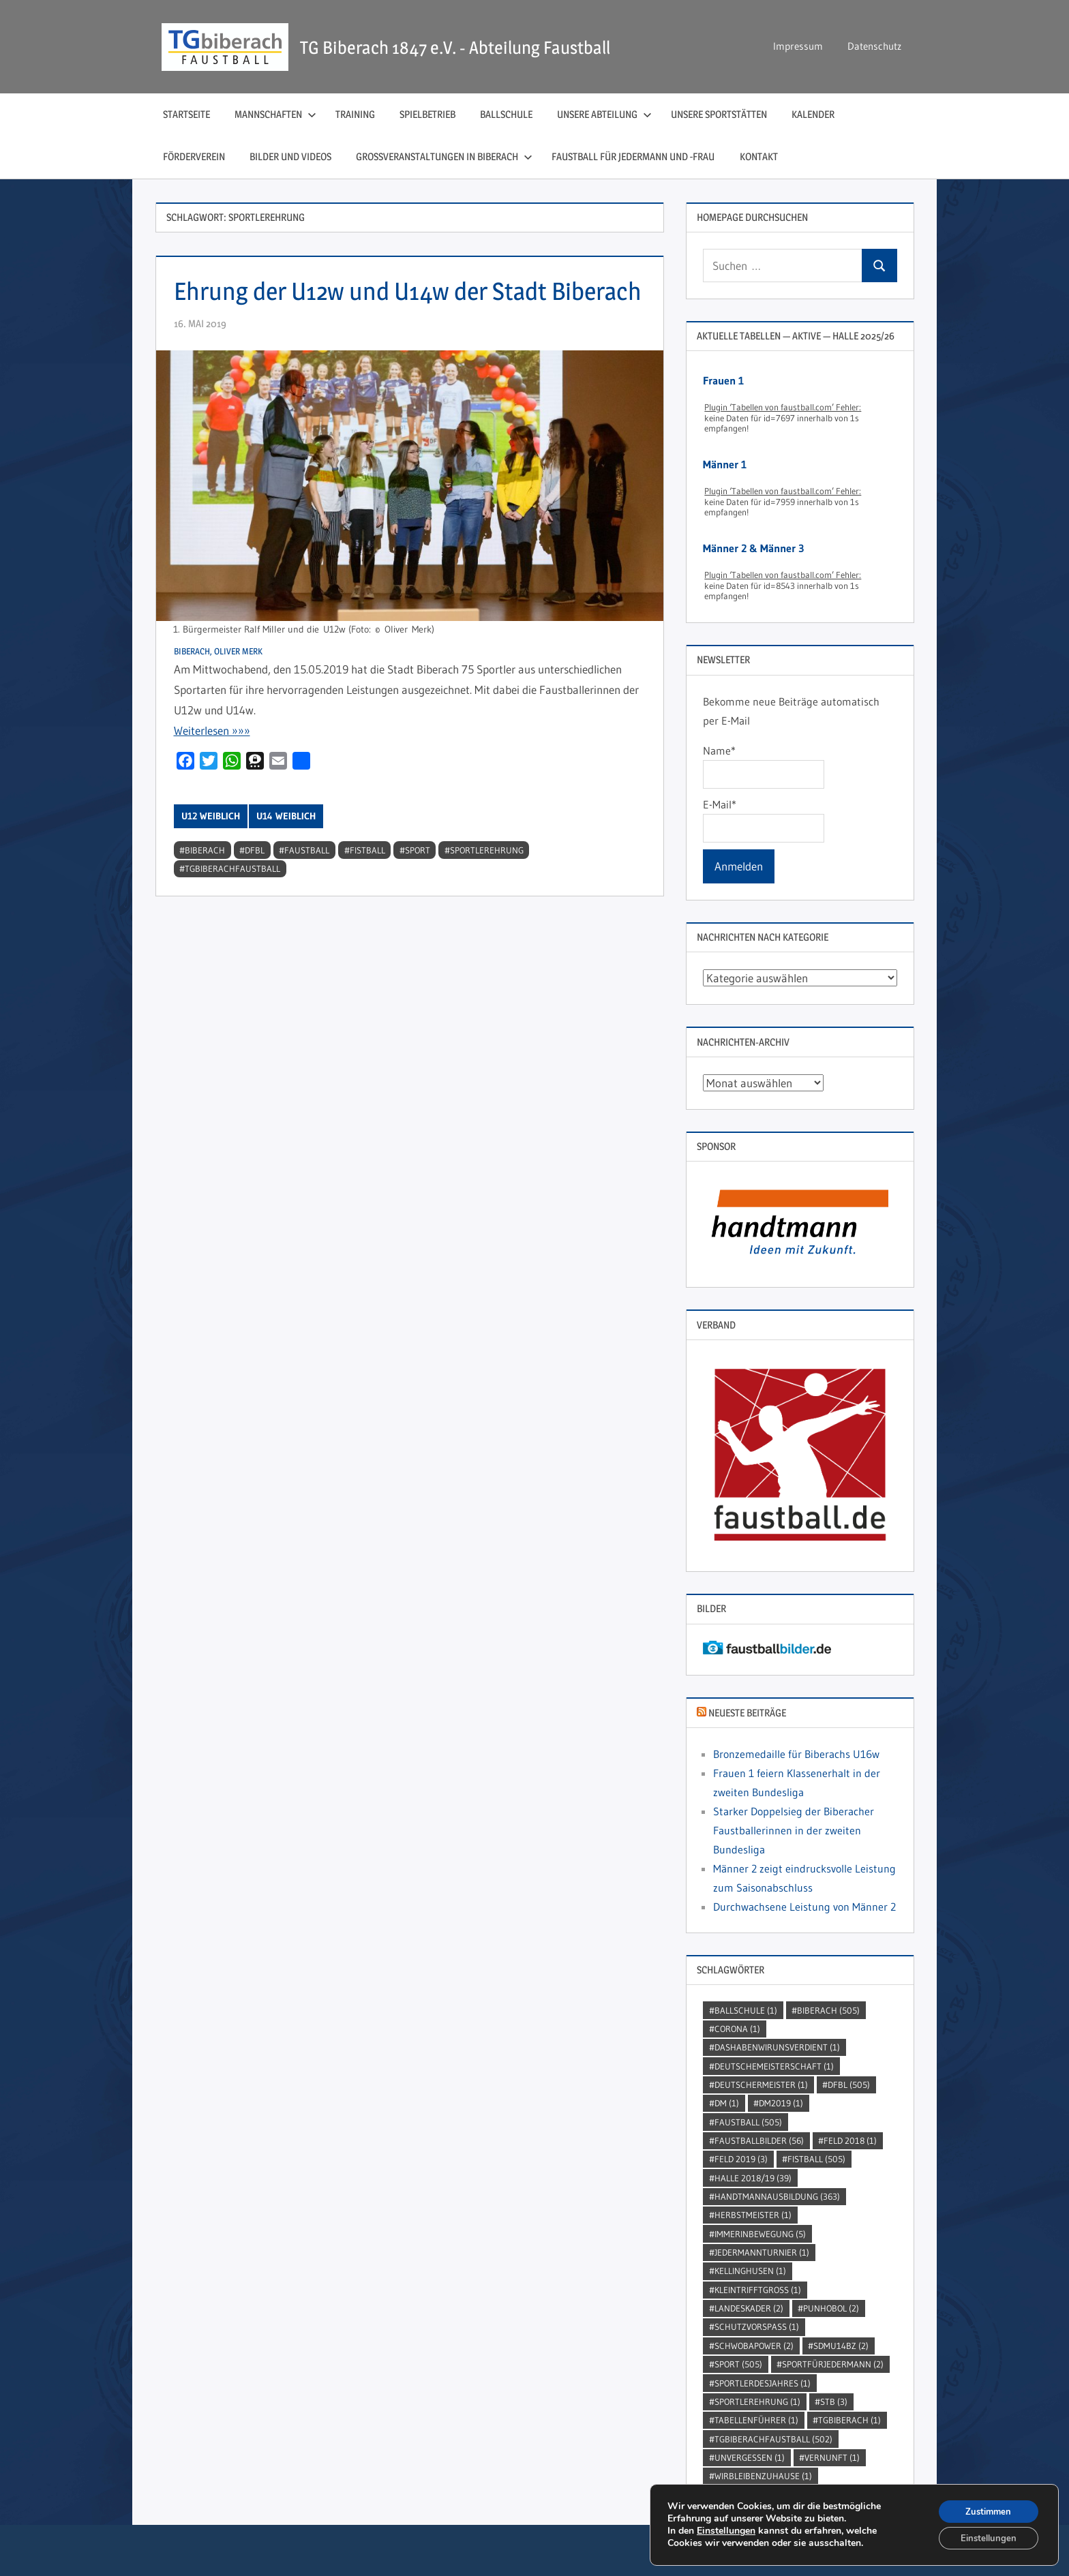  What do you see at coordinates (759, 2140) in the screenshot?
I see `faustballbilder [faustballbilder (56 Einträge)]` at bounding box center [759, 2140].